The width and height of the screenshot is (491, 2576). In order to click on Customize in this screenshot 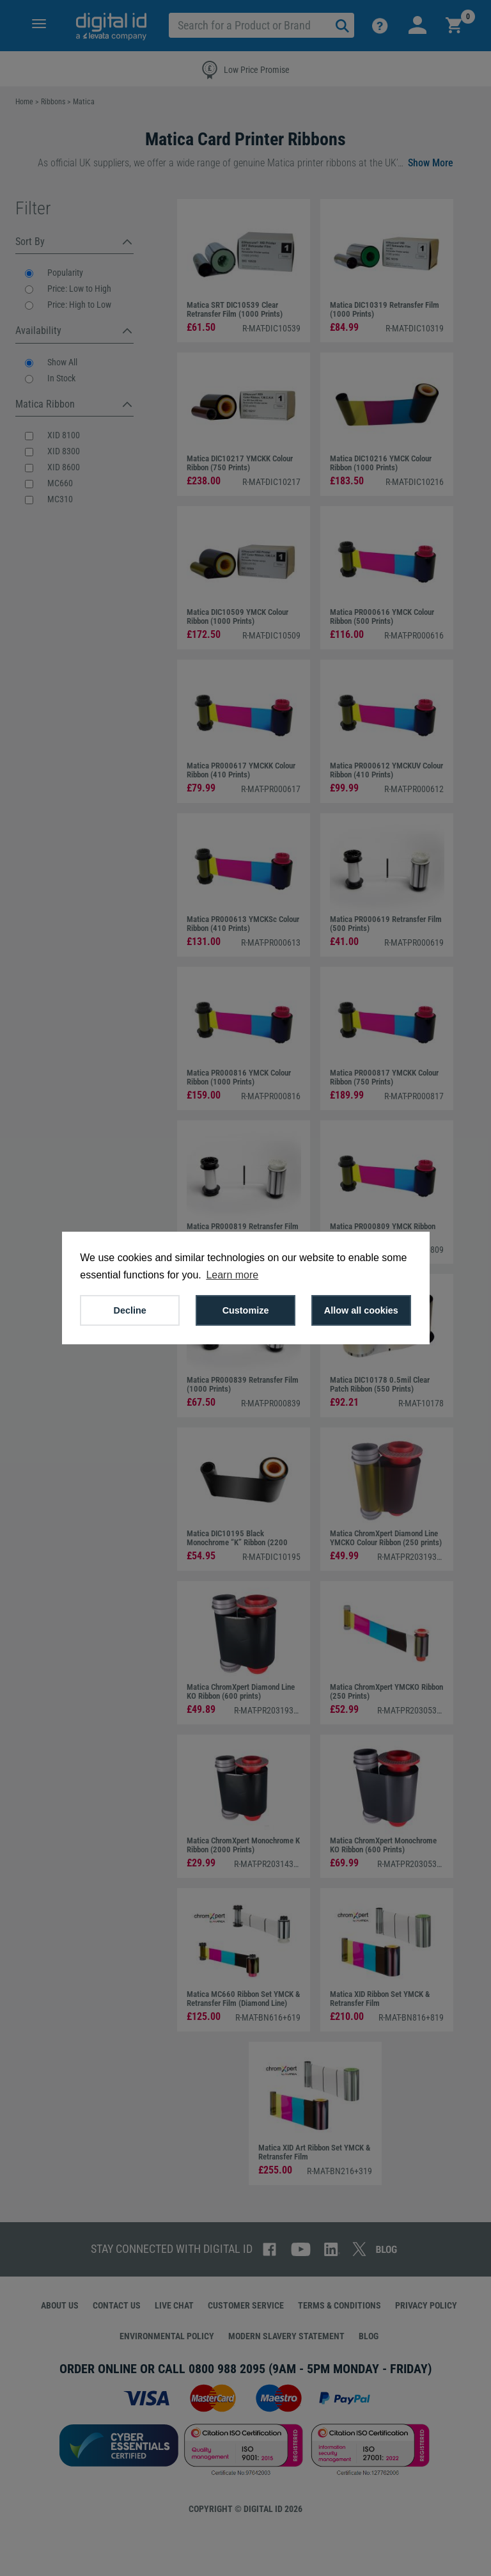, I will do `click(245, 1310)`.